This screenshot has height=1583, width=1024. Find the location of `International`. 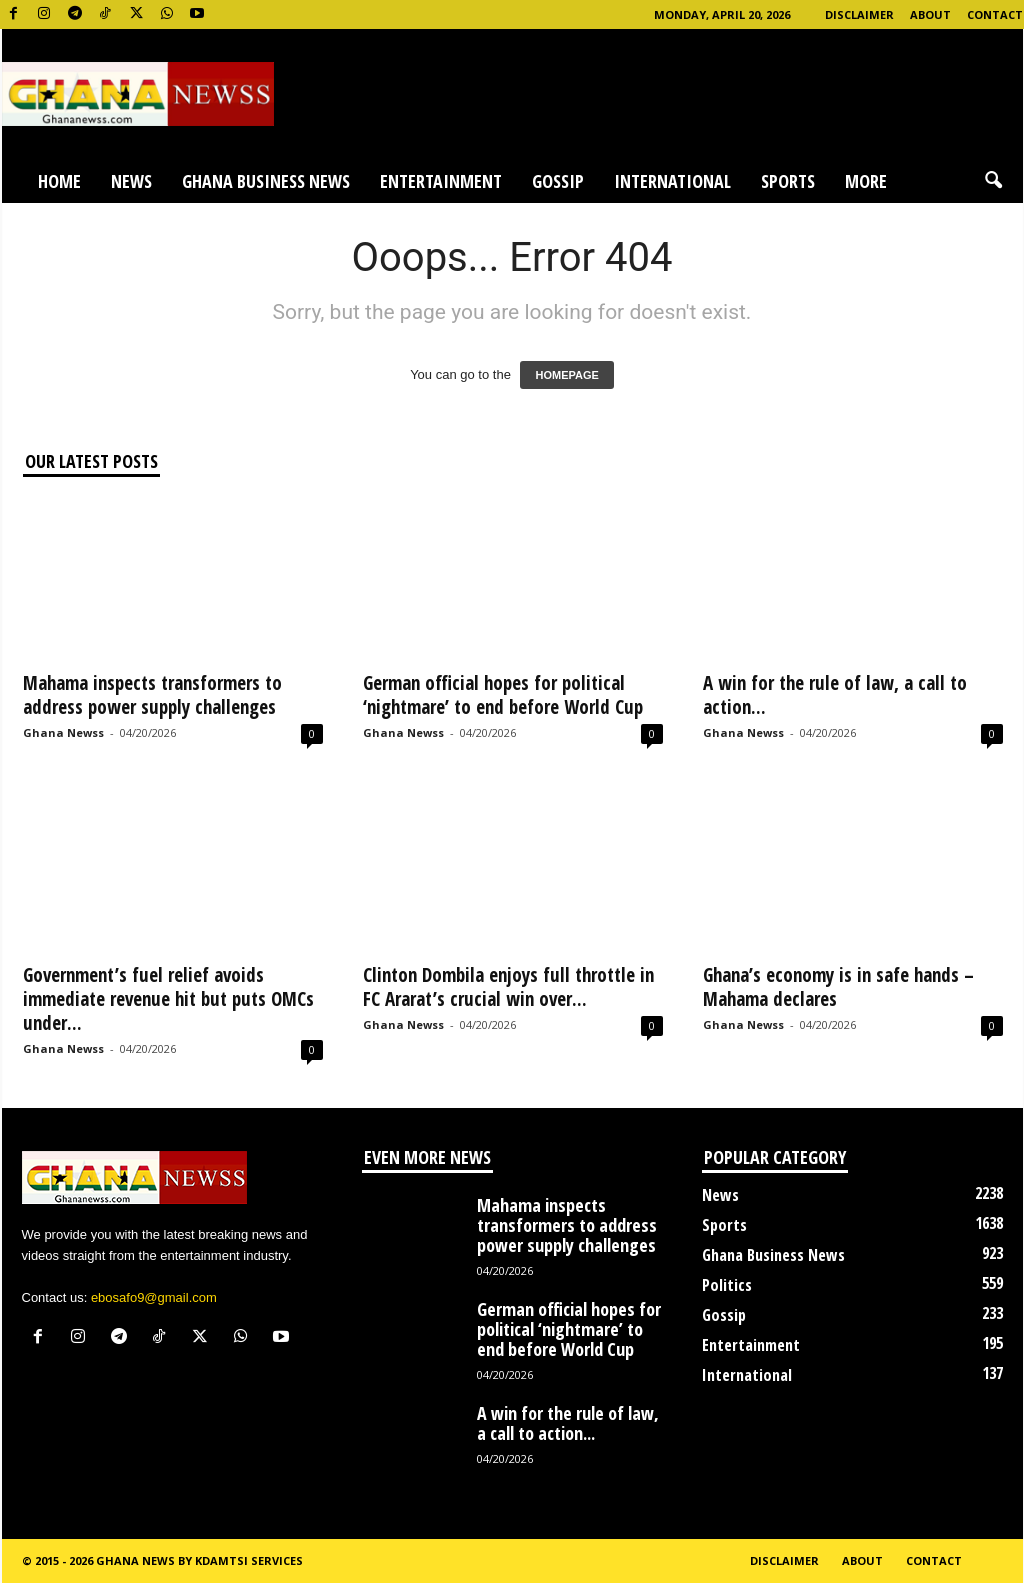

International is located at coordinates (672, 181).